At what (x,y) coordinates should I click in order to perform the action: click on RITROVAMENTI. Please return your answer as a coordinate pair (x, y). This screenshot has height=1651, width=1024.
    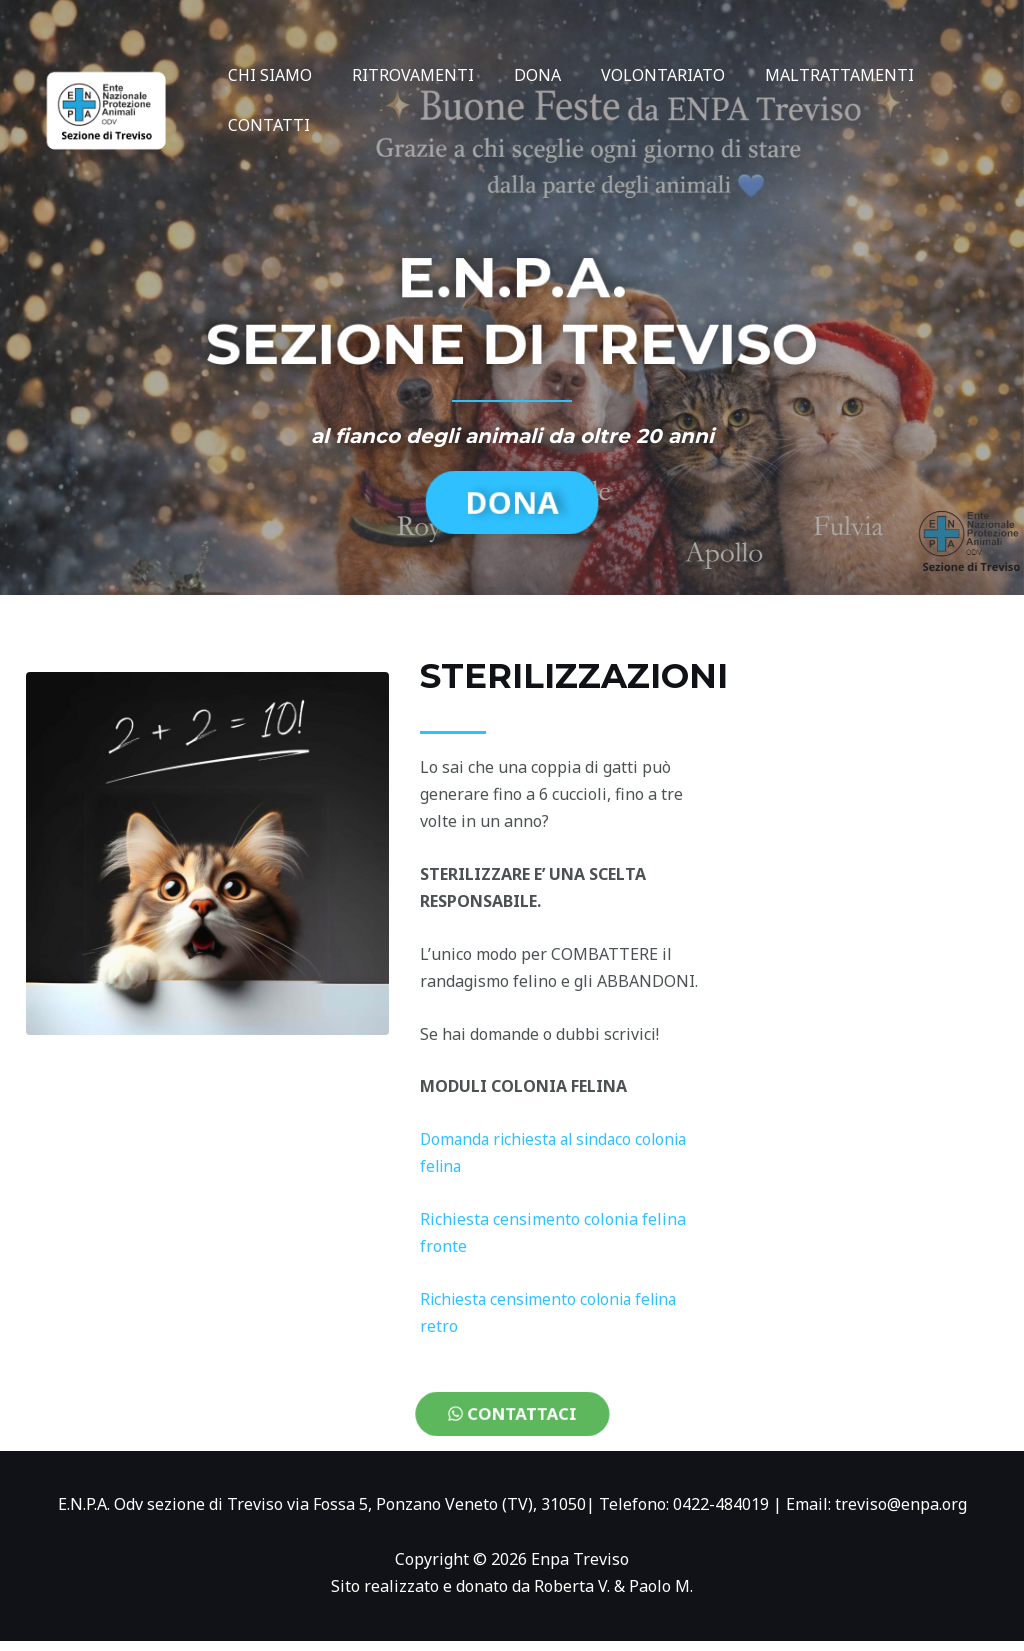
    Looking at the image, I should click on (401, 75).